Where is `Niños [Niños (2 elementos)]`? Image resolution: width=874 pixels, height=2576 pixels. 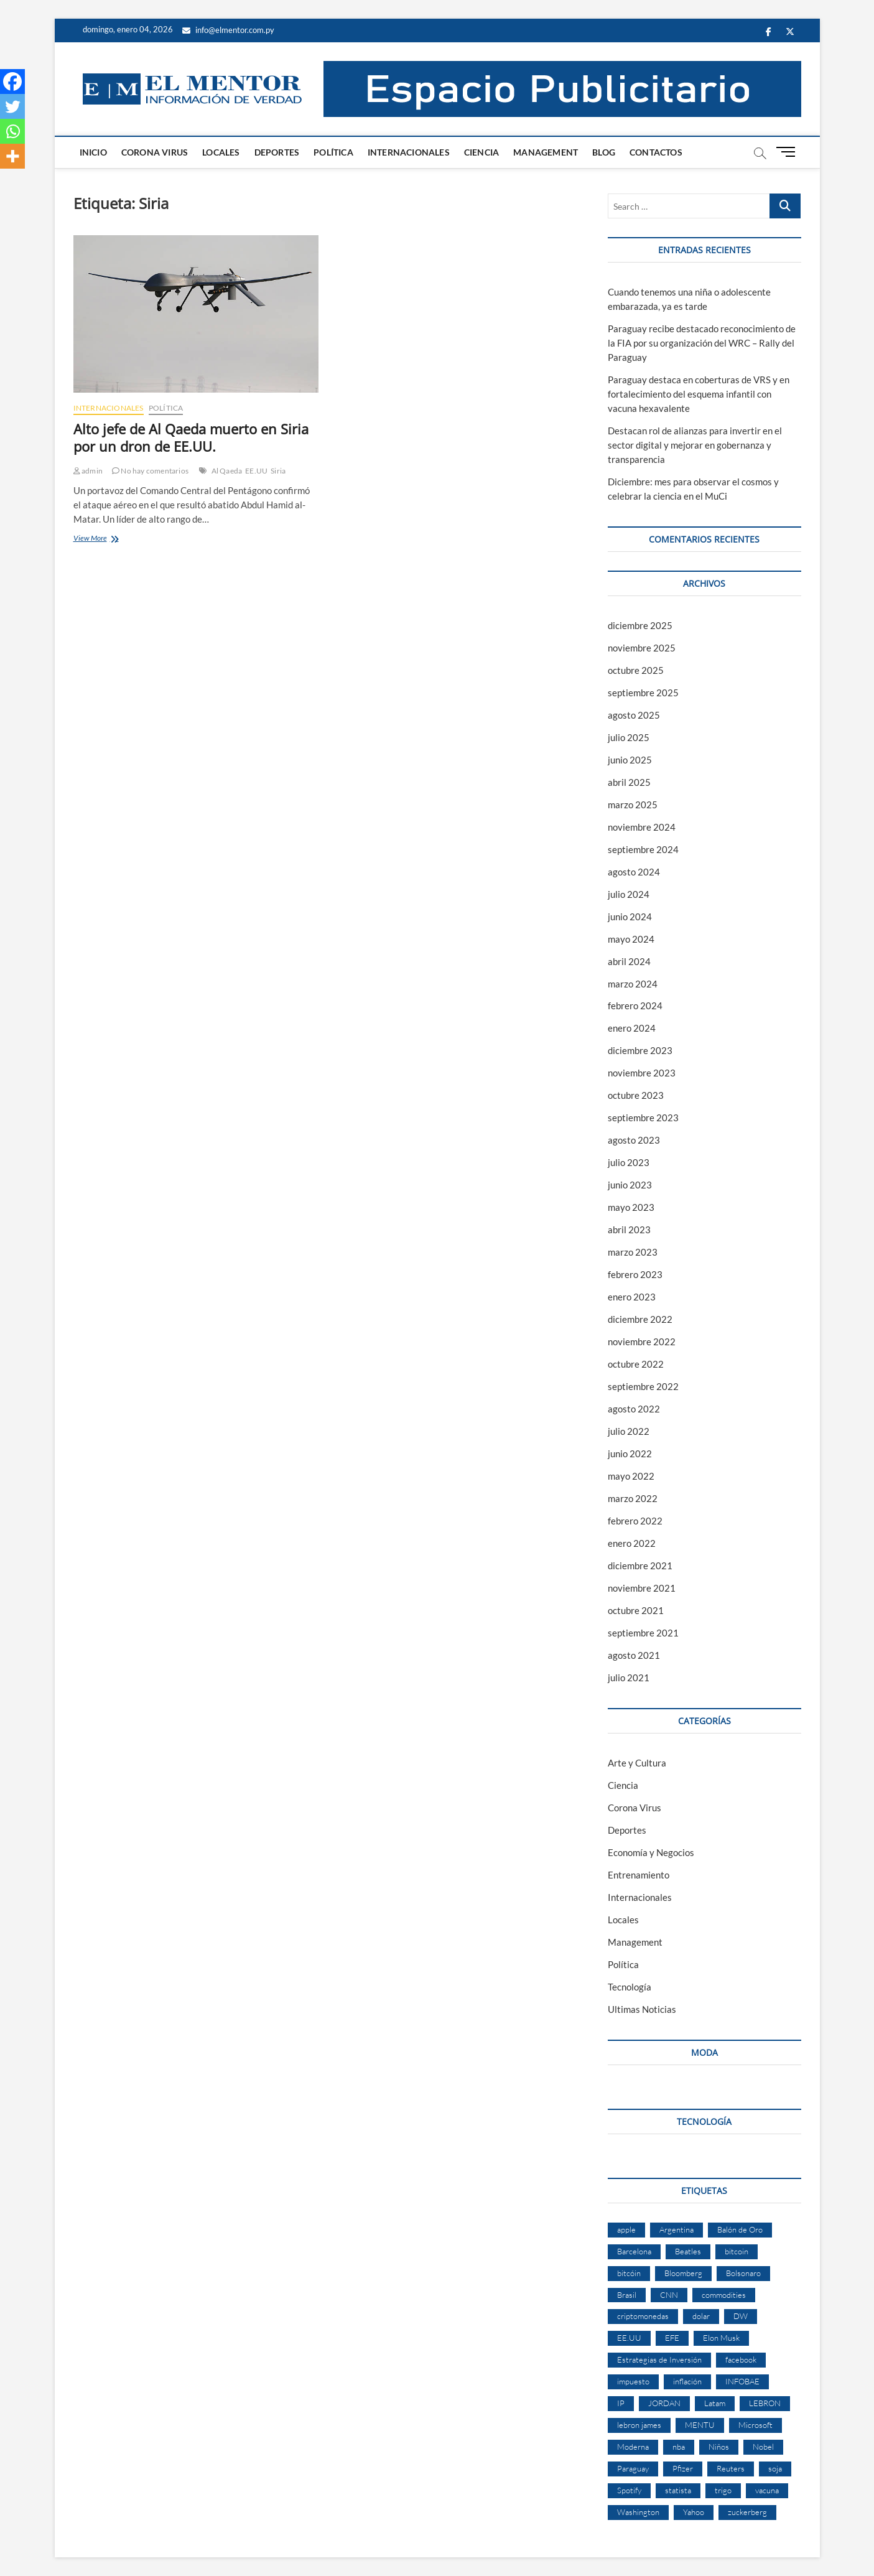
Niños [Niños (2 elementos)] is located at coordinates (719, 2447).